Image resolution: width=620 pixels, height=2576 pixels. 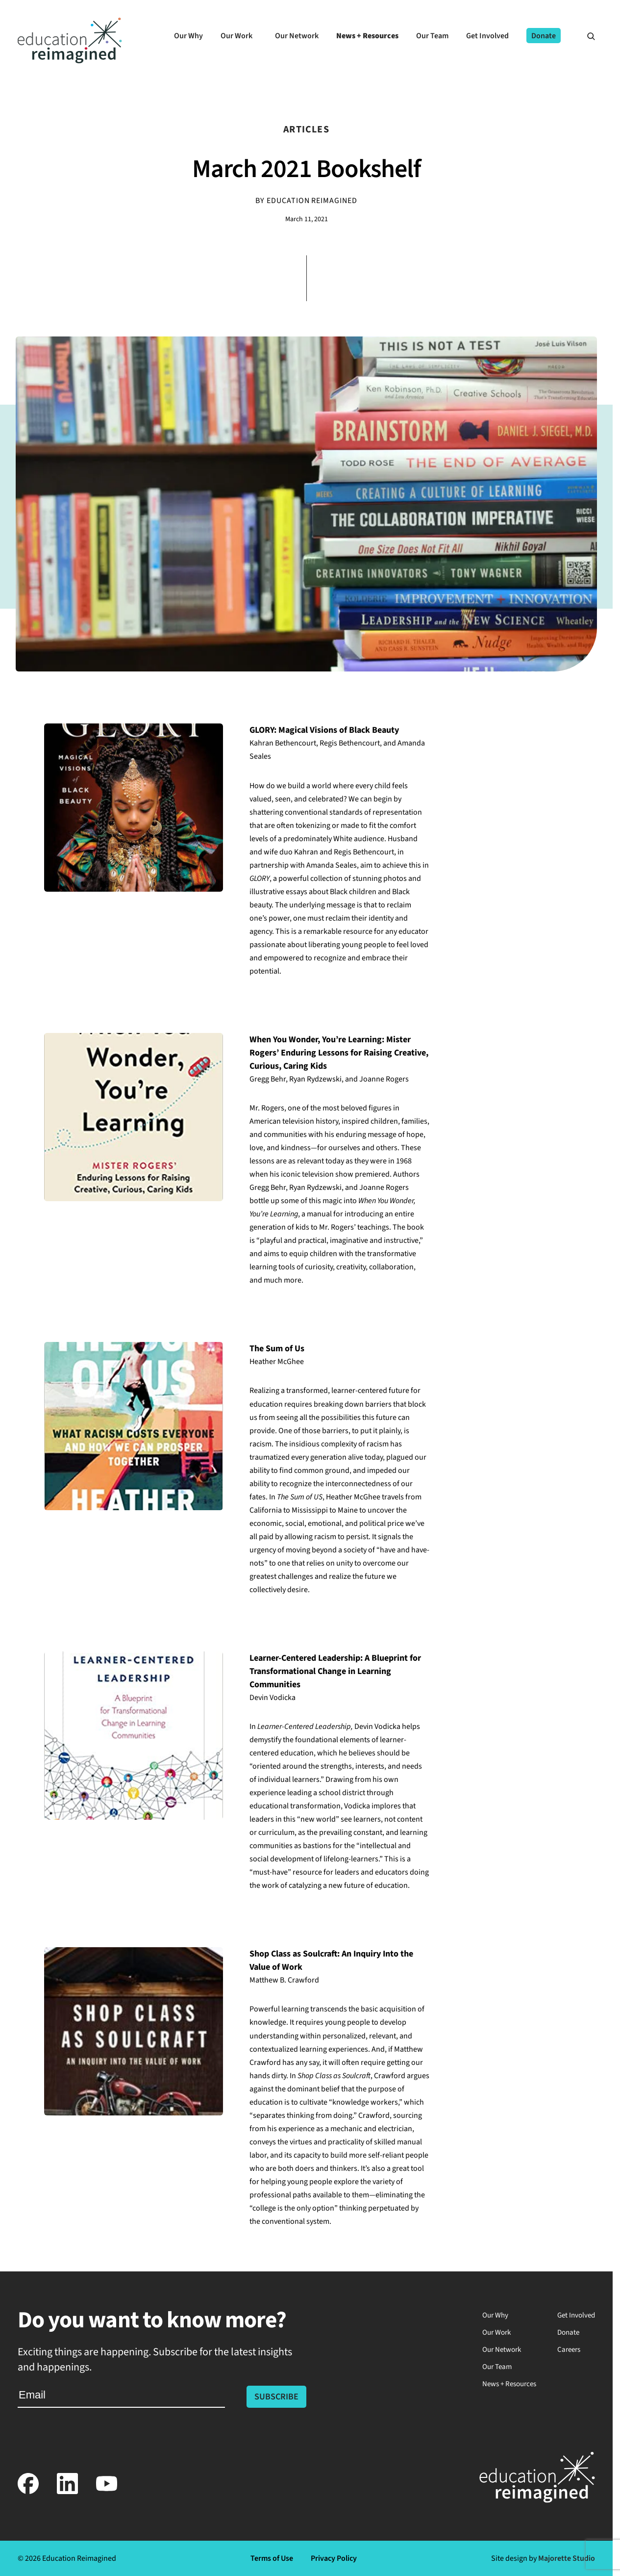 What do you see at coordinates (306, 129) in the screenshot?
I see `Articles` at bounding box center [306, 129].